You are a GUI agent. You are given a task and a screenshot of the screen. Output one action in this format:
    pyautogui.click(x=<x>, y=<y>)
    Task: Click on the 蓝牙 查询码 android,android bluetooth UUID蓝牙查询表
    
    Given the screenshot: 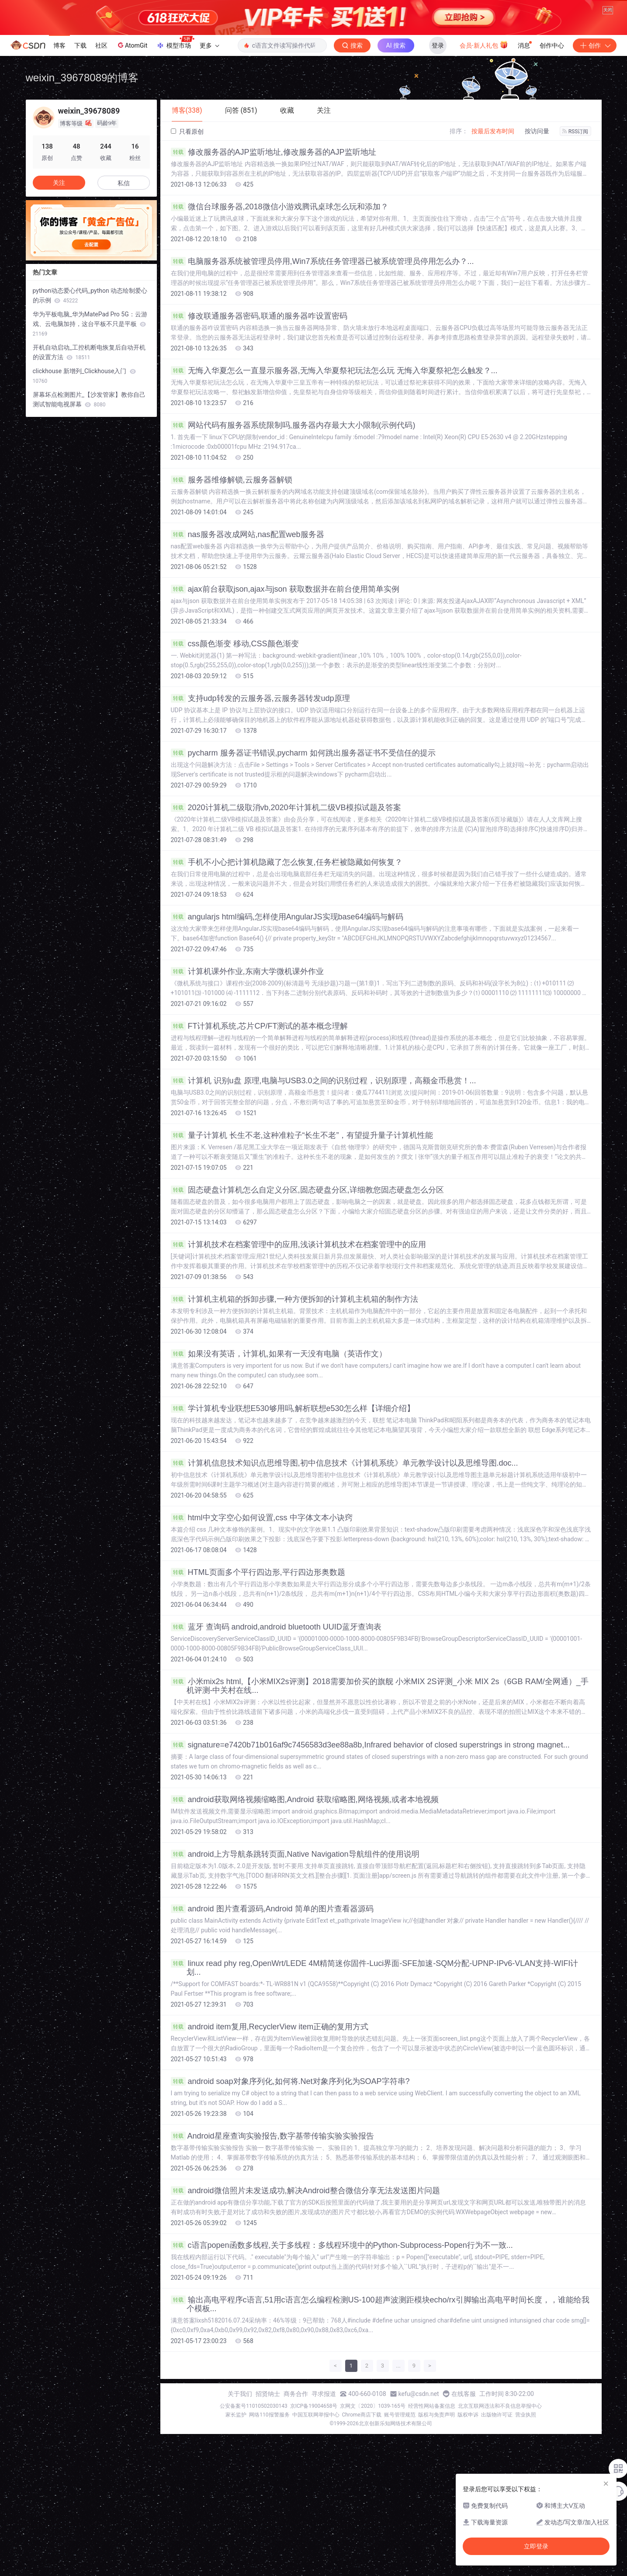 What is the action you would take?
    pyautogui.click(x=276, y=1627)
    